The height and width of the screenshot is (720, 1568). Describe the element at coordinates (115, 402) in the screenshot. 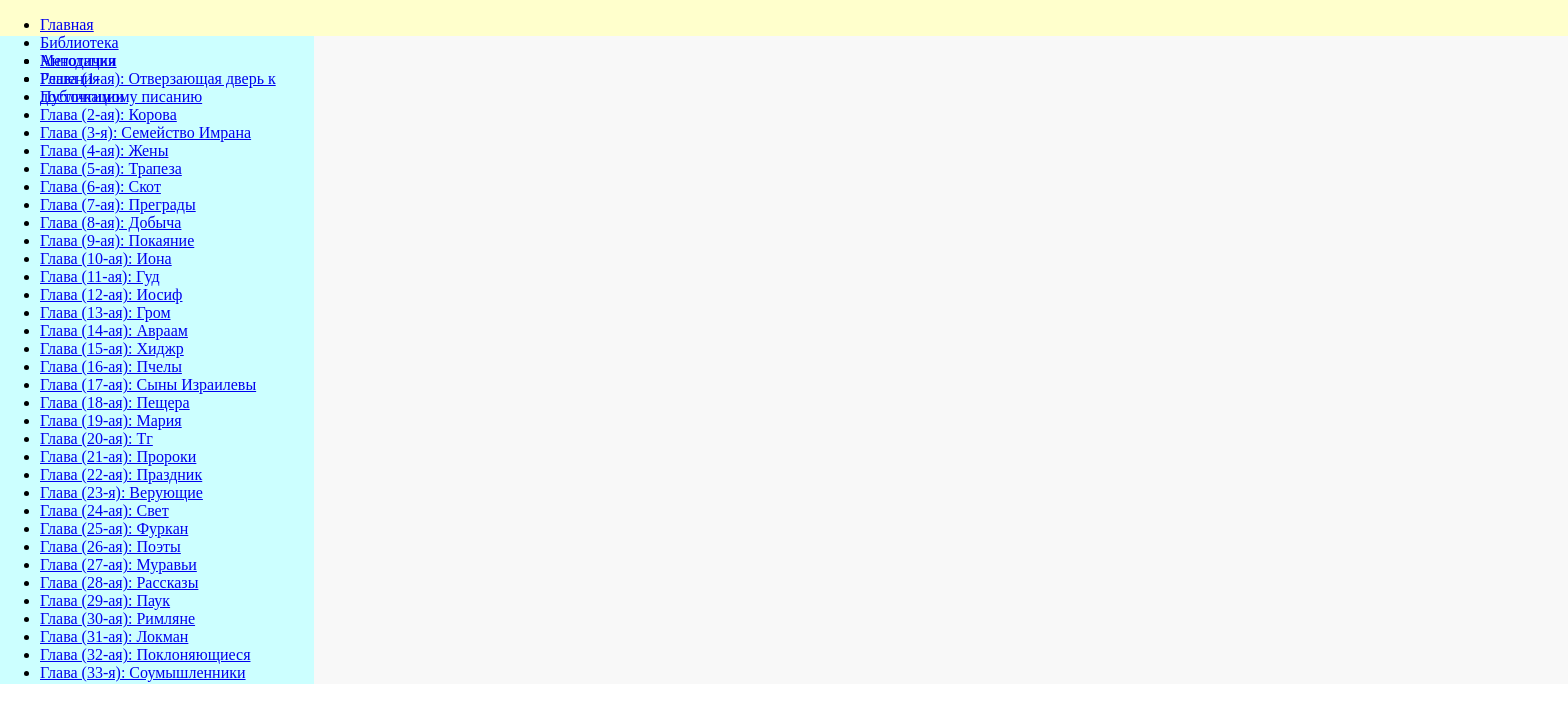

I see `Глава (18-ая): Пещера` at that location.